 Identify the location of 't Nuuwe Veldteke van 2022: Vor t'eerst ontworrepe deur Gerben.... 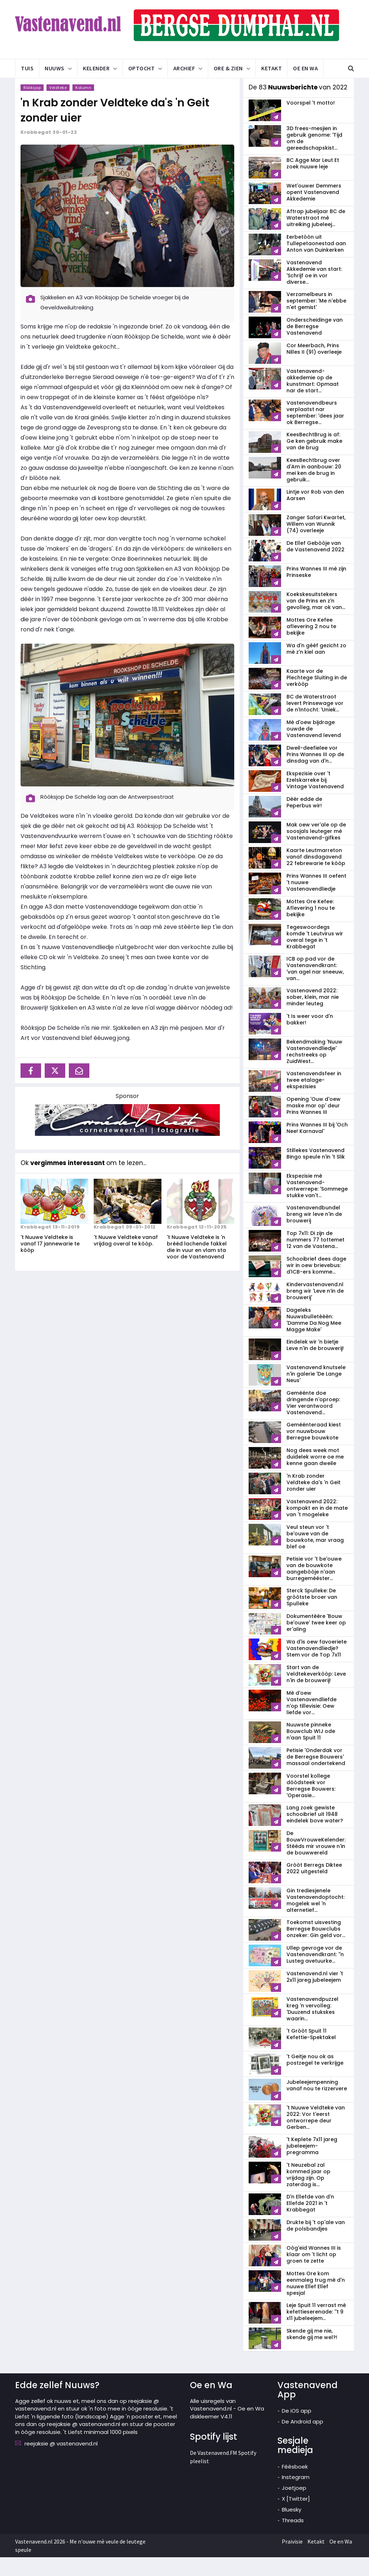
(315, 2136).